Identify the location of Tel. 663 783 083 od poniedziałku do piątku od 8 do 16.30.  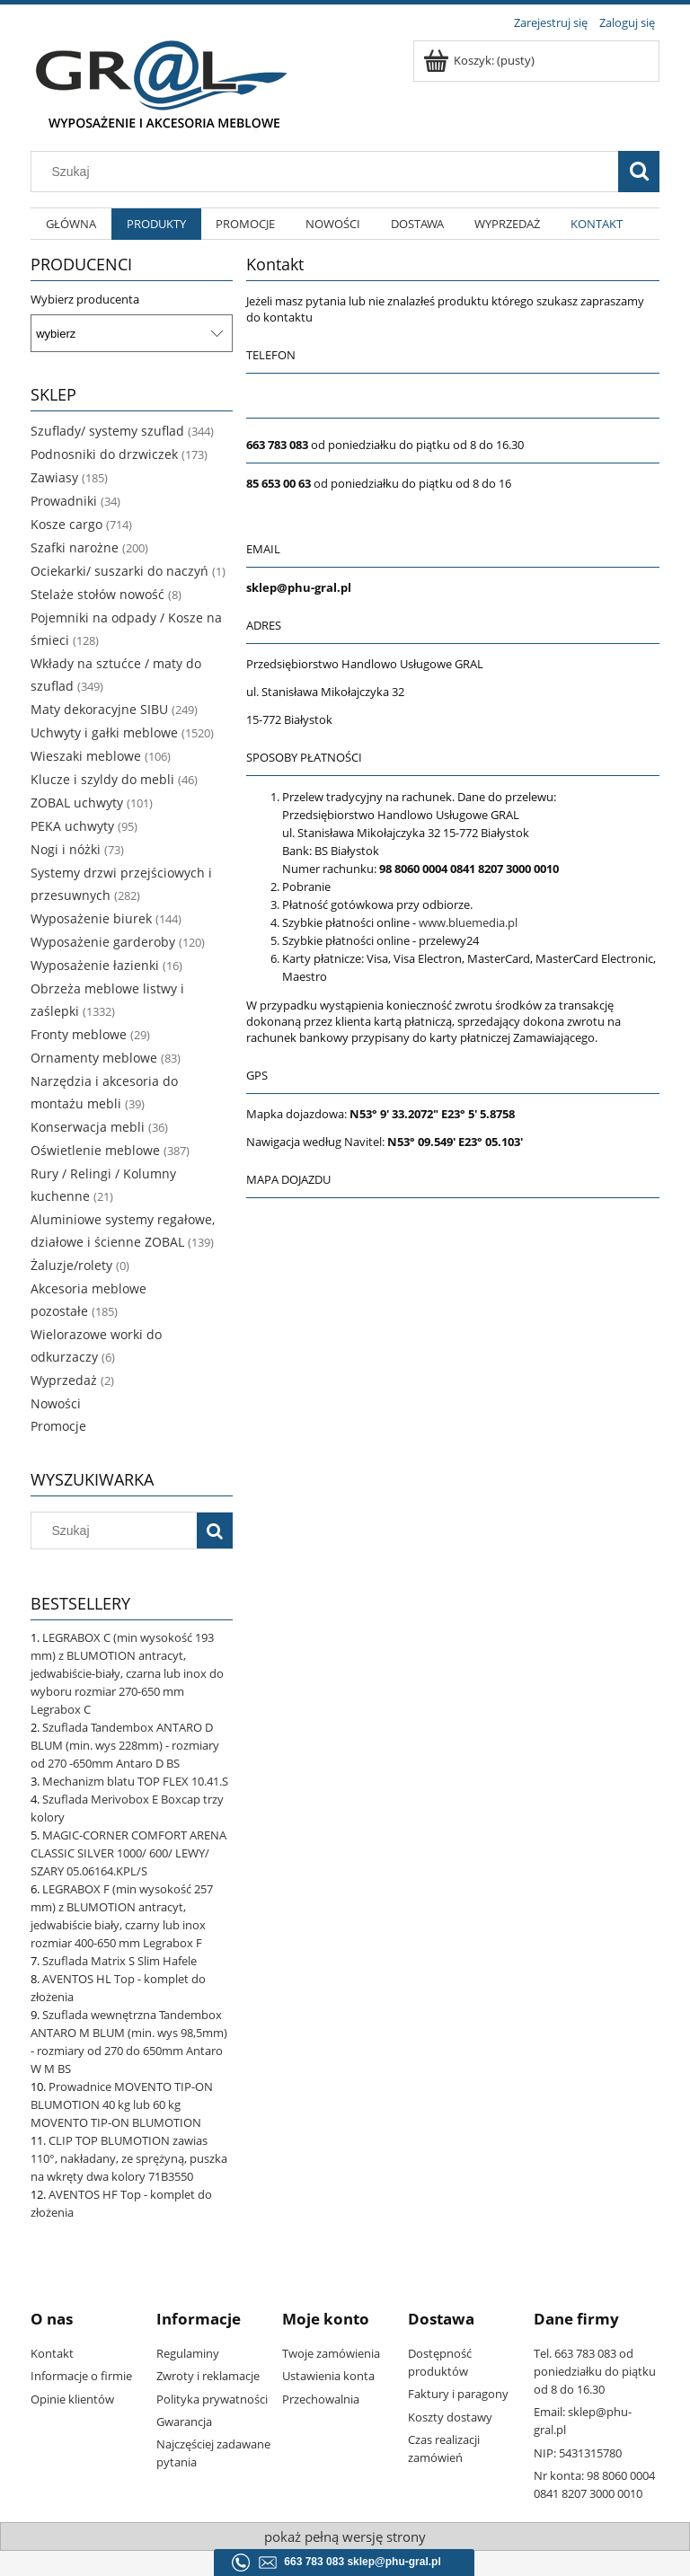
(595, 2371).